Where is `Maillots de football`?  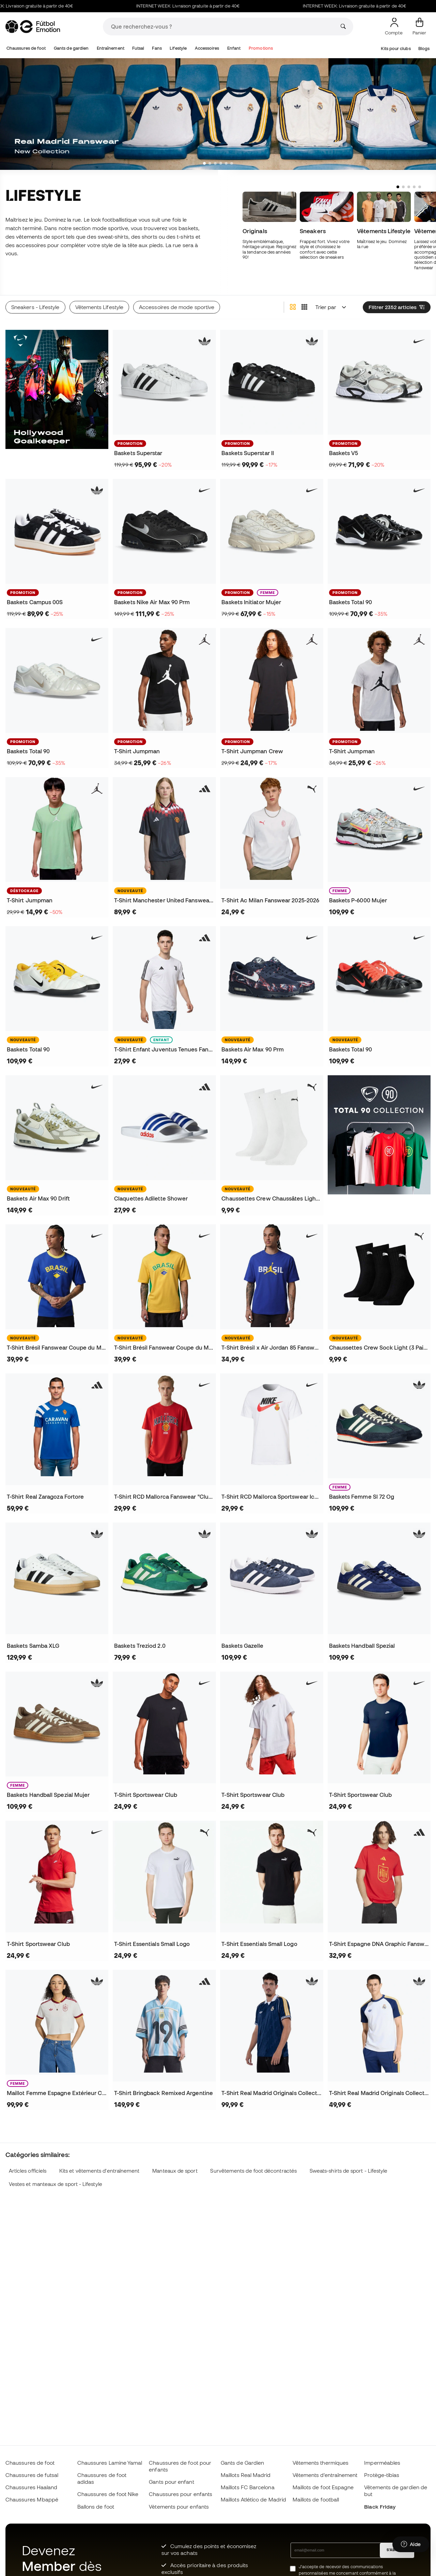 Maillots de football is located at coordinates (316, 2499).